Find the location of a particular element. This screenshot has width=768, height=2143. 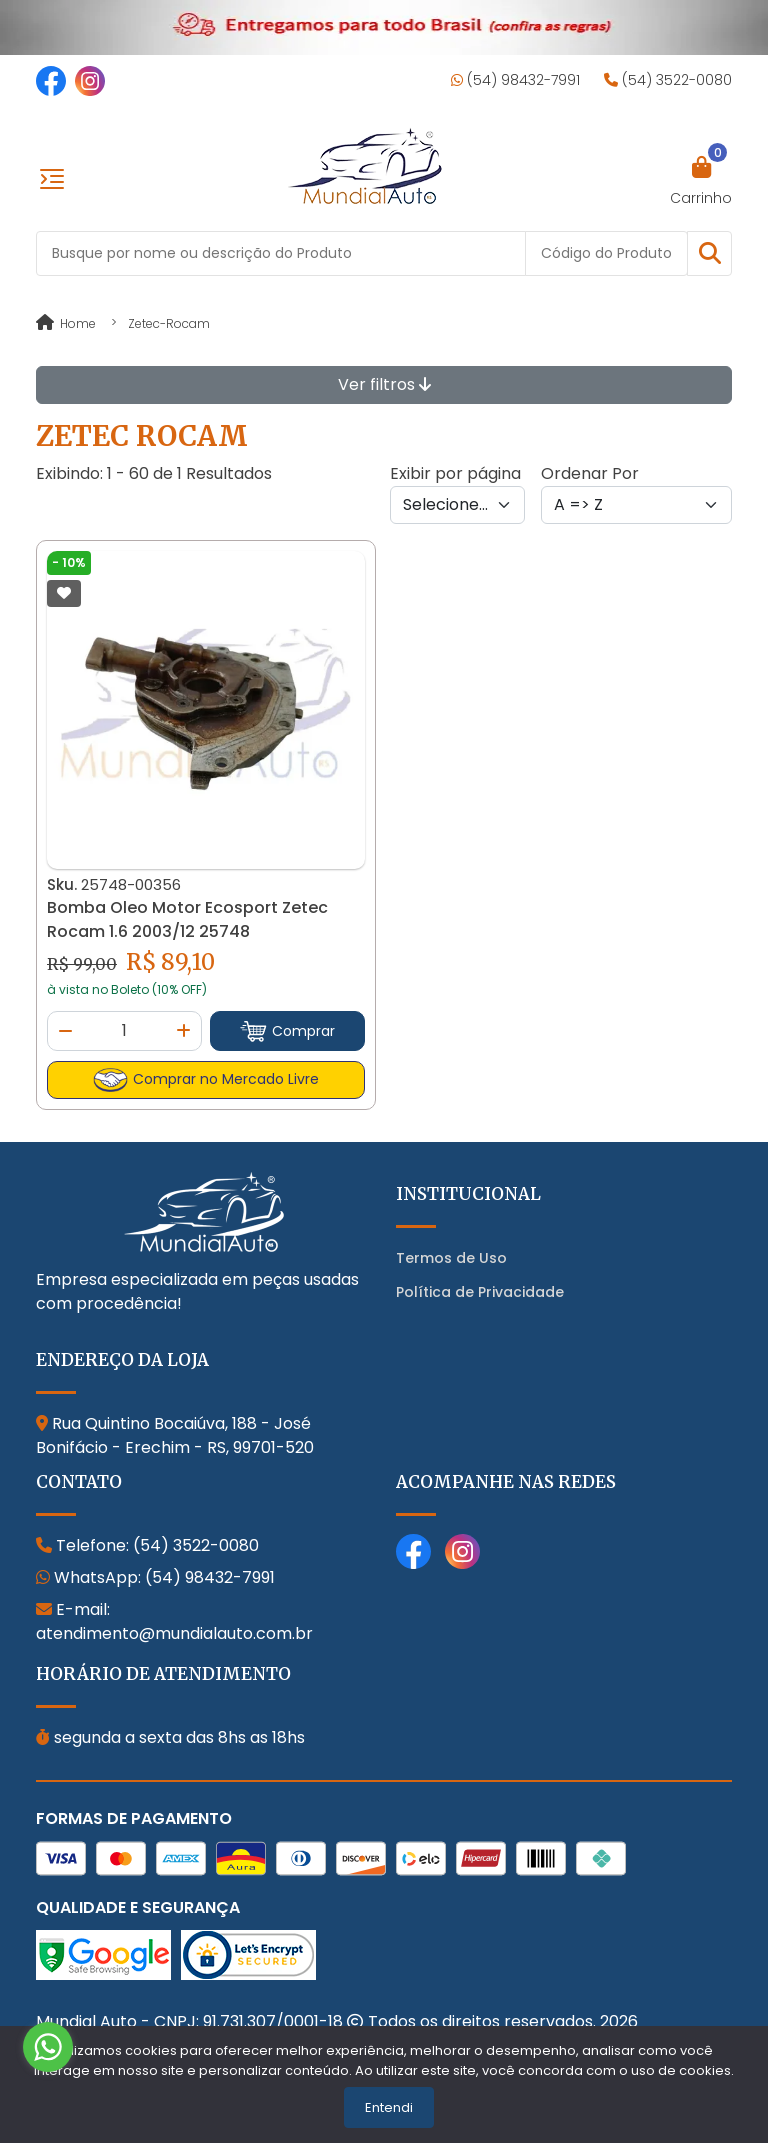

Termos de Uso is located at coordinates (451, 1258).